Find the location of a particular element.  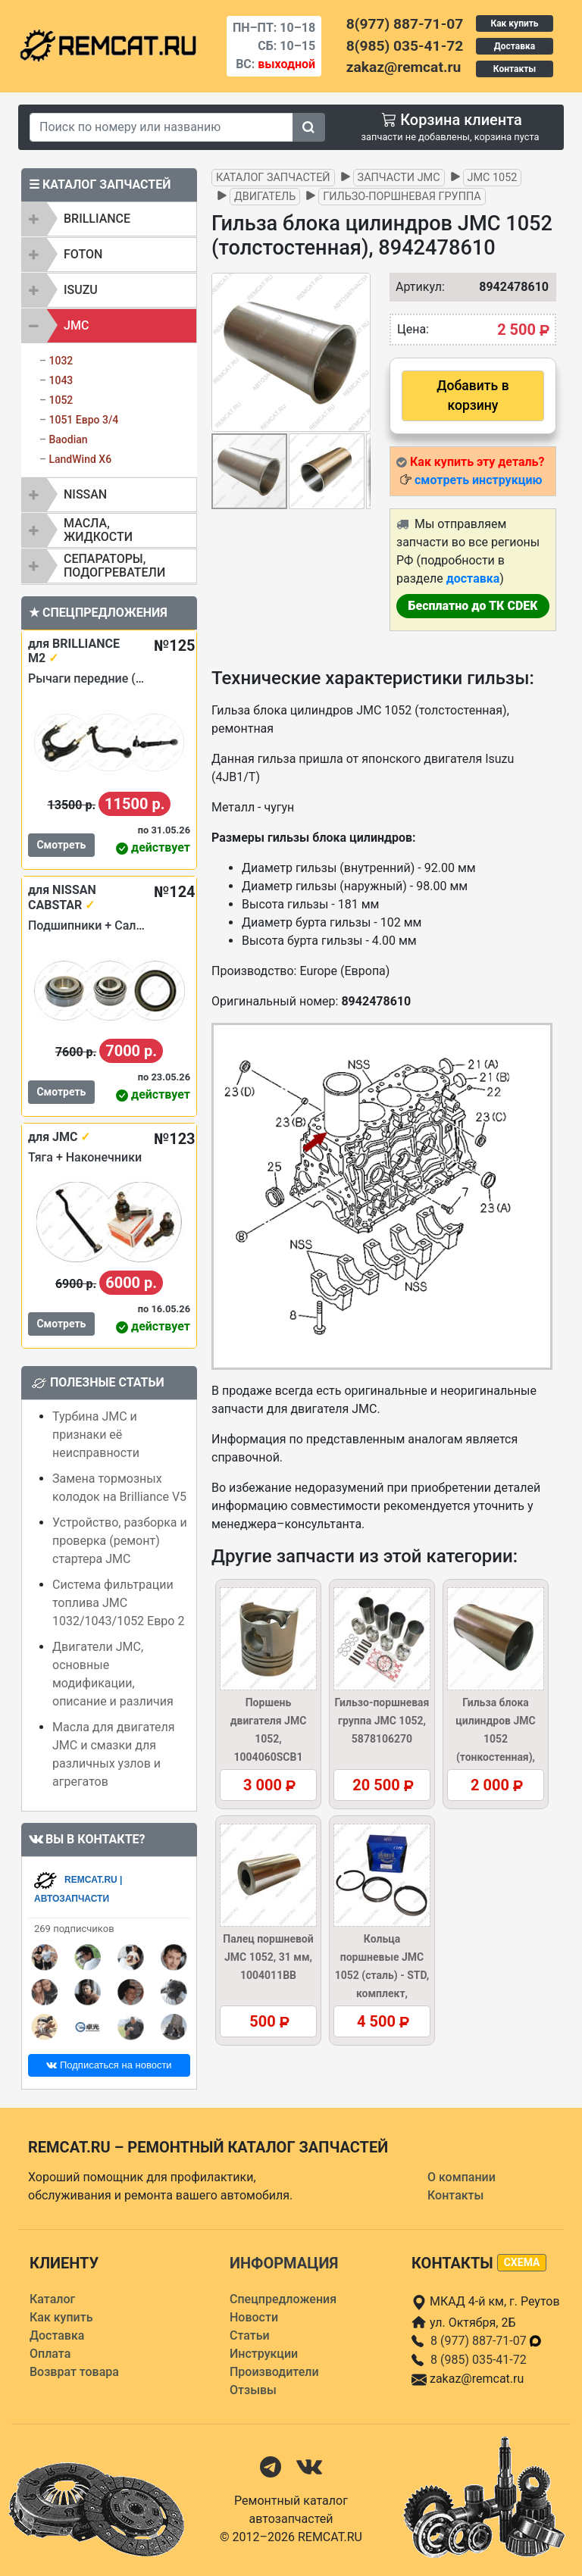

Устройство, разборка и проверка (ремонт) стартера JMC is located at coordinates (119, 1540).